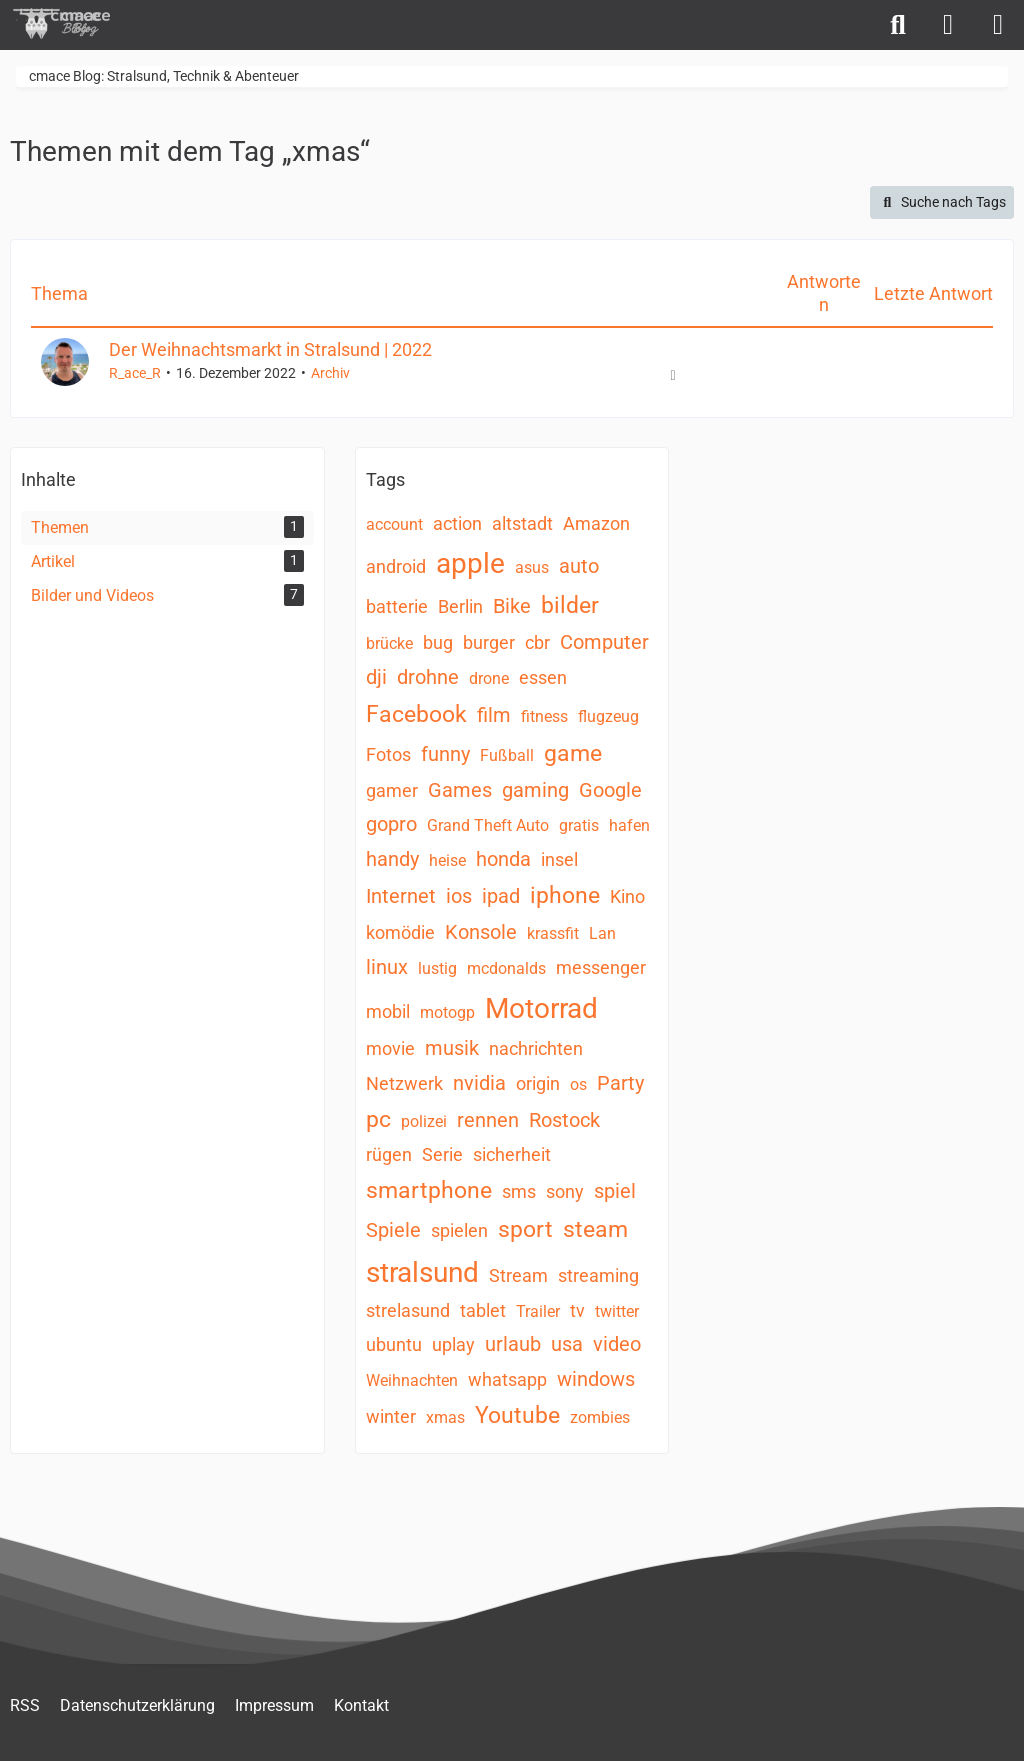  Describe the element at coordinates (513, 1344) in the screenshot. I see `urlaub` at that location.